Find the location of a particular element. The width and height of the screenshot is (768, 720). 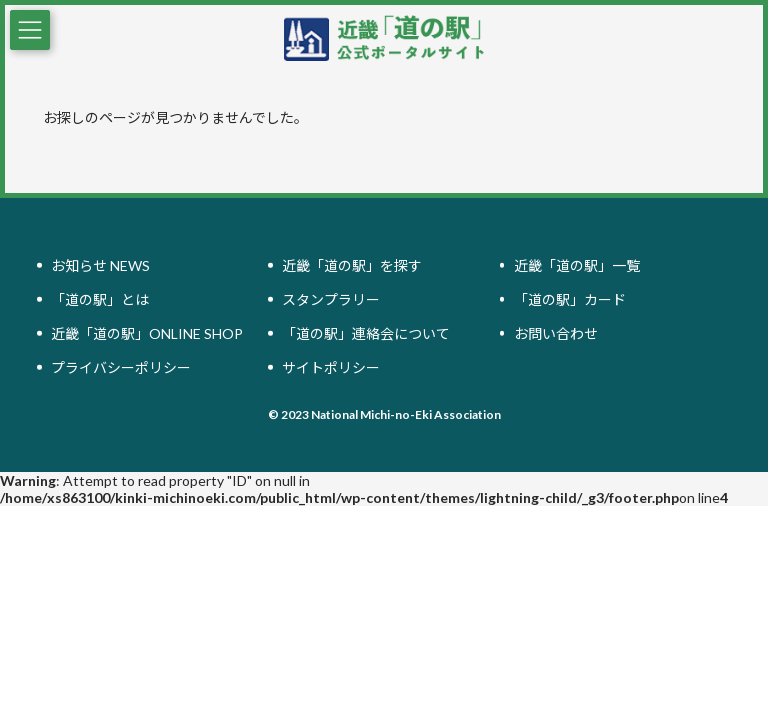

お知らせ NEWS is located at coordinates (100, 265).